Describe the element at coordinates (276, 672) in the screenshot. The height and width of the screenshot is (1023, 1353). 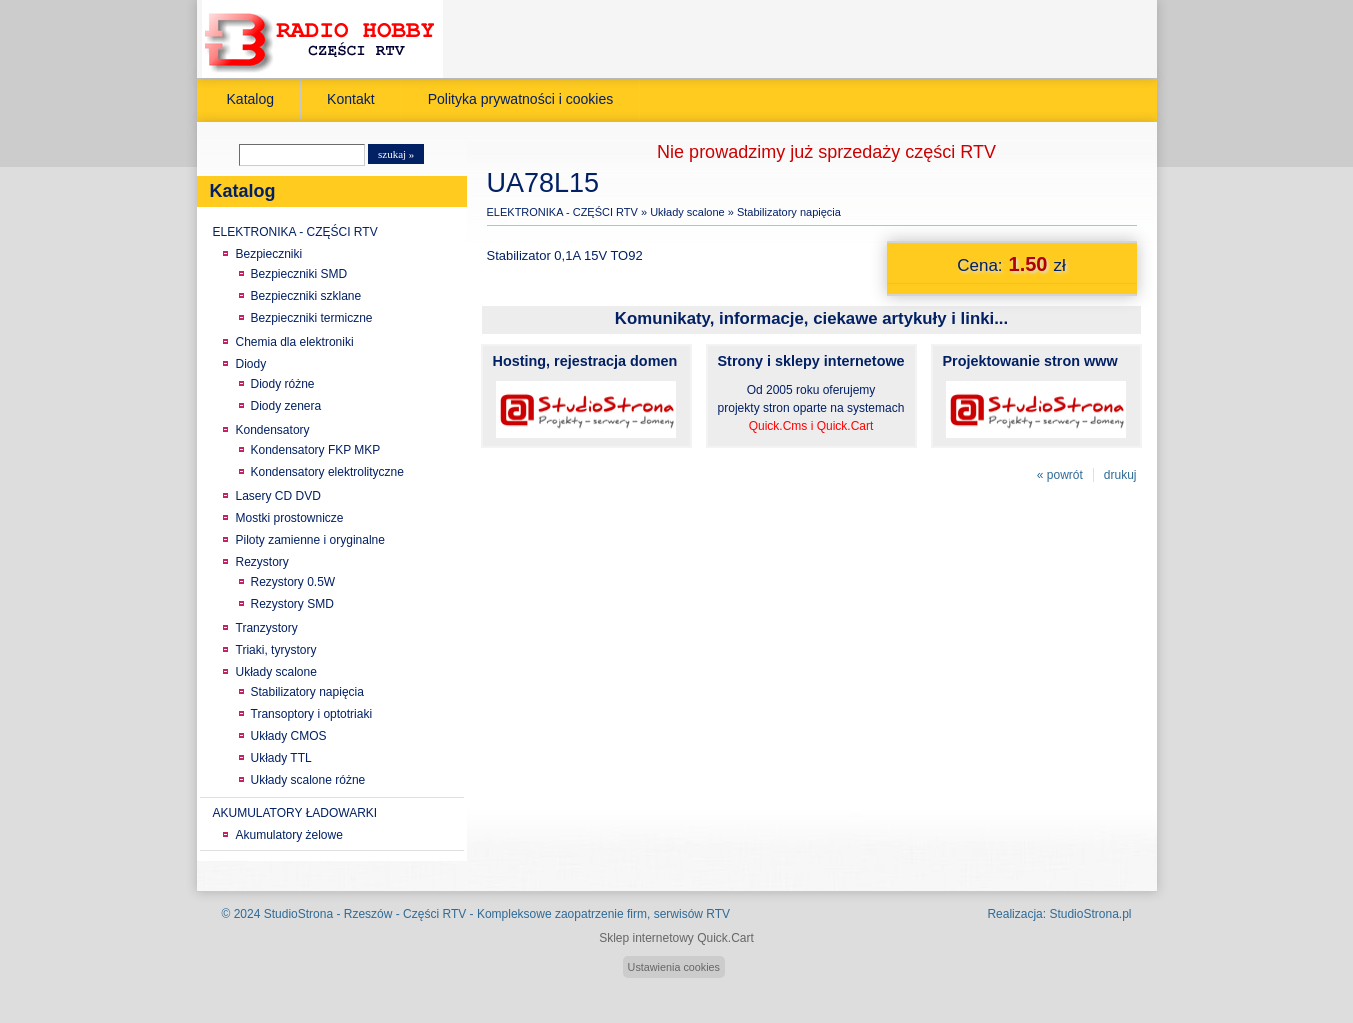
I see `Układy scalone` at that location.